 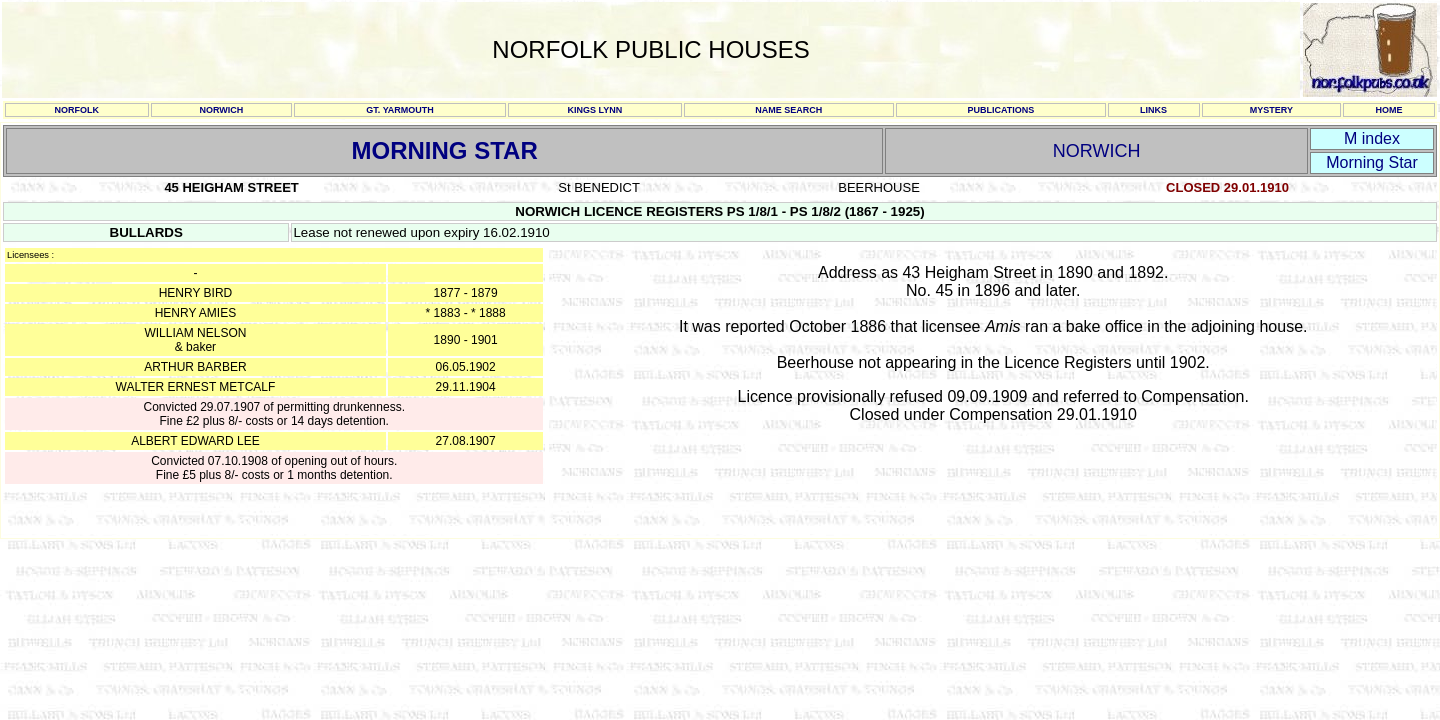 What do you see at coordinates (1372, 162) in the screenshot?
I see `Morning Star` at bounding box center [1372, 162].